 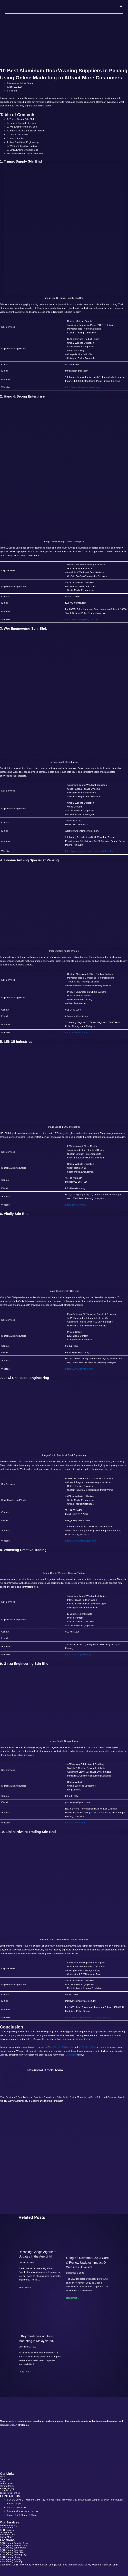 I want to click on 1. Trimax Supply Sdn Bhd, so click(x=20, y=119).